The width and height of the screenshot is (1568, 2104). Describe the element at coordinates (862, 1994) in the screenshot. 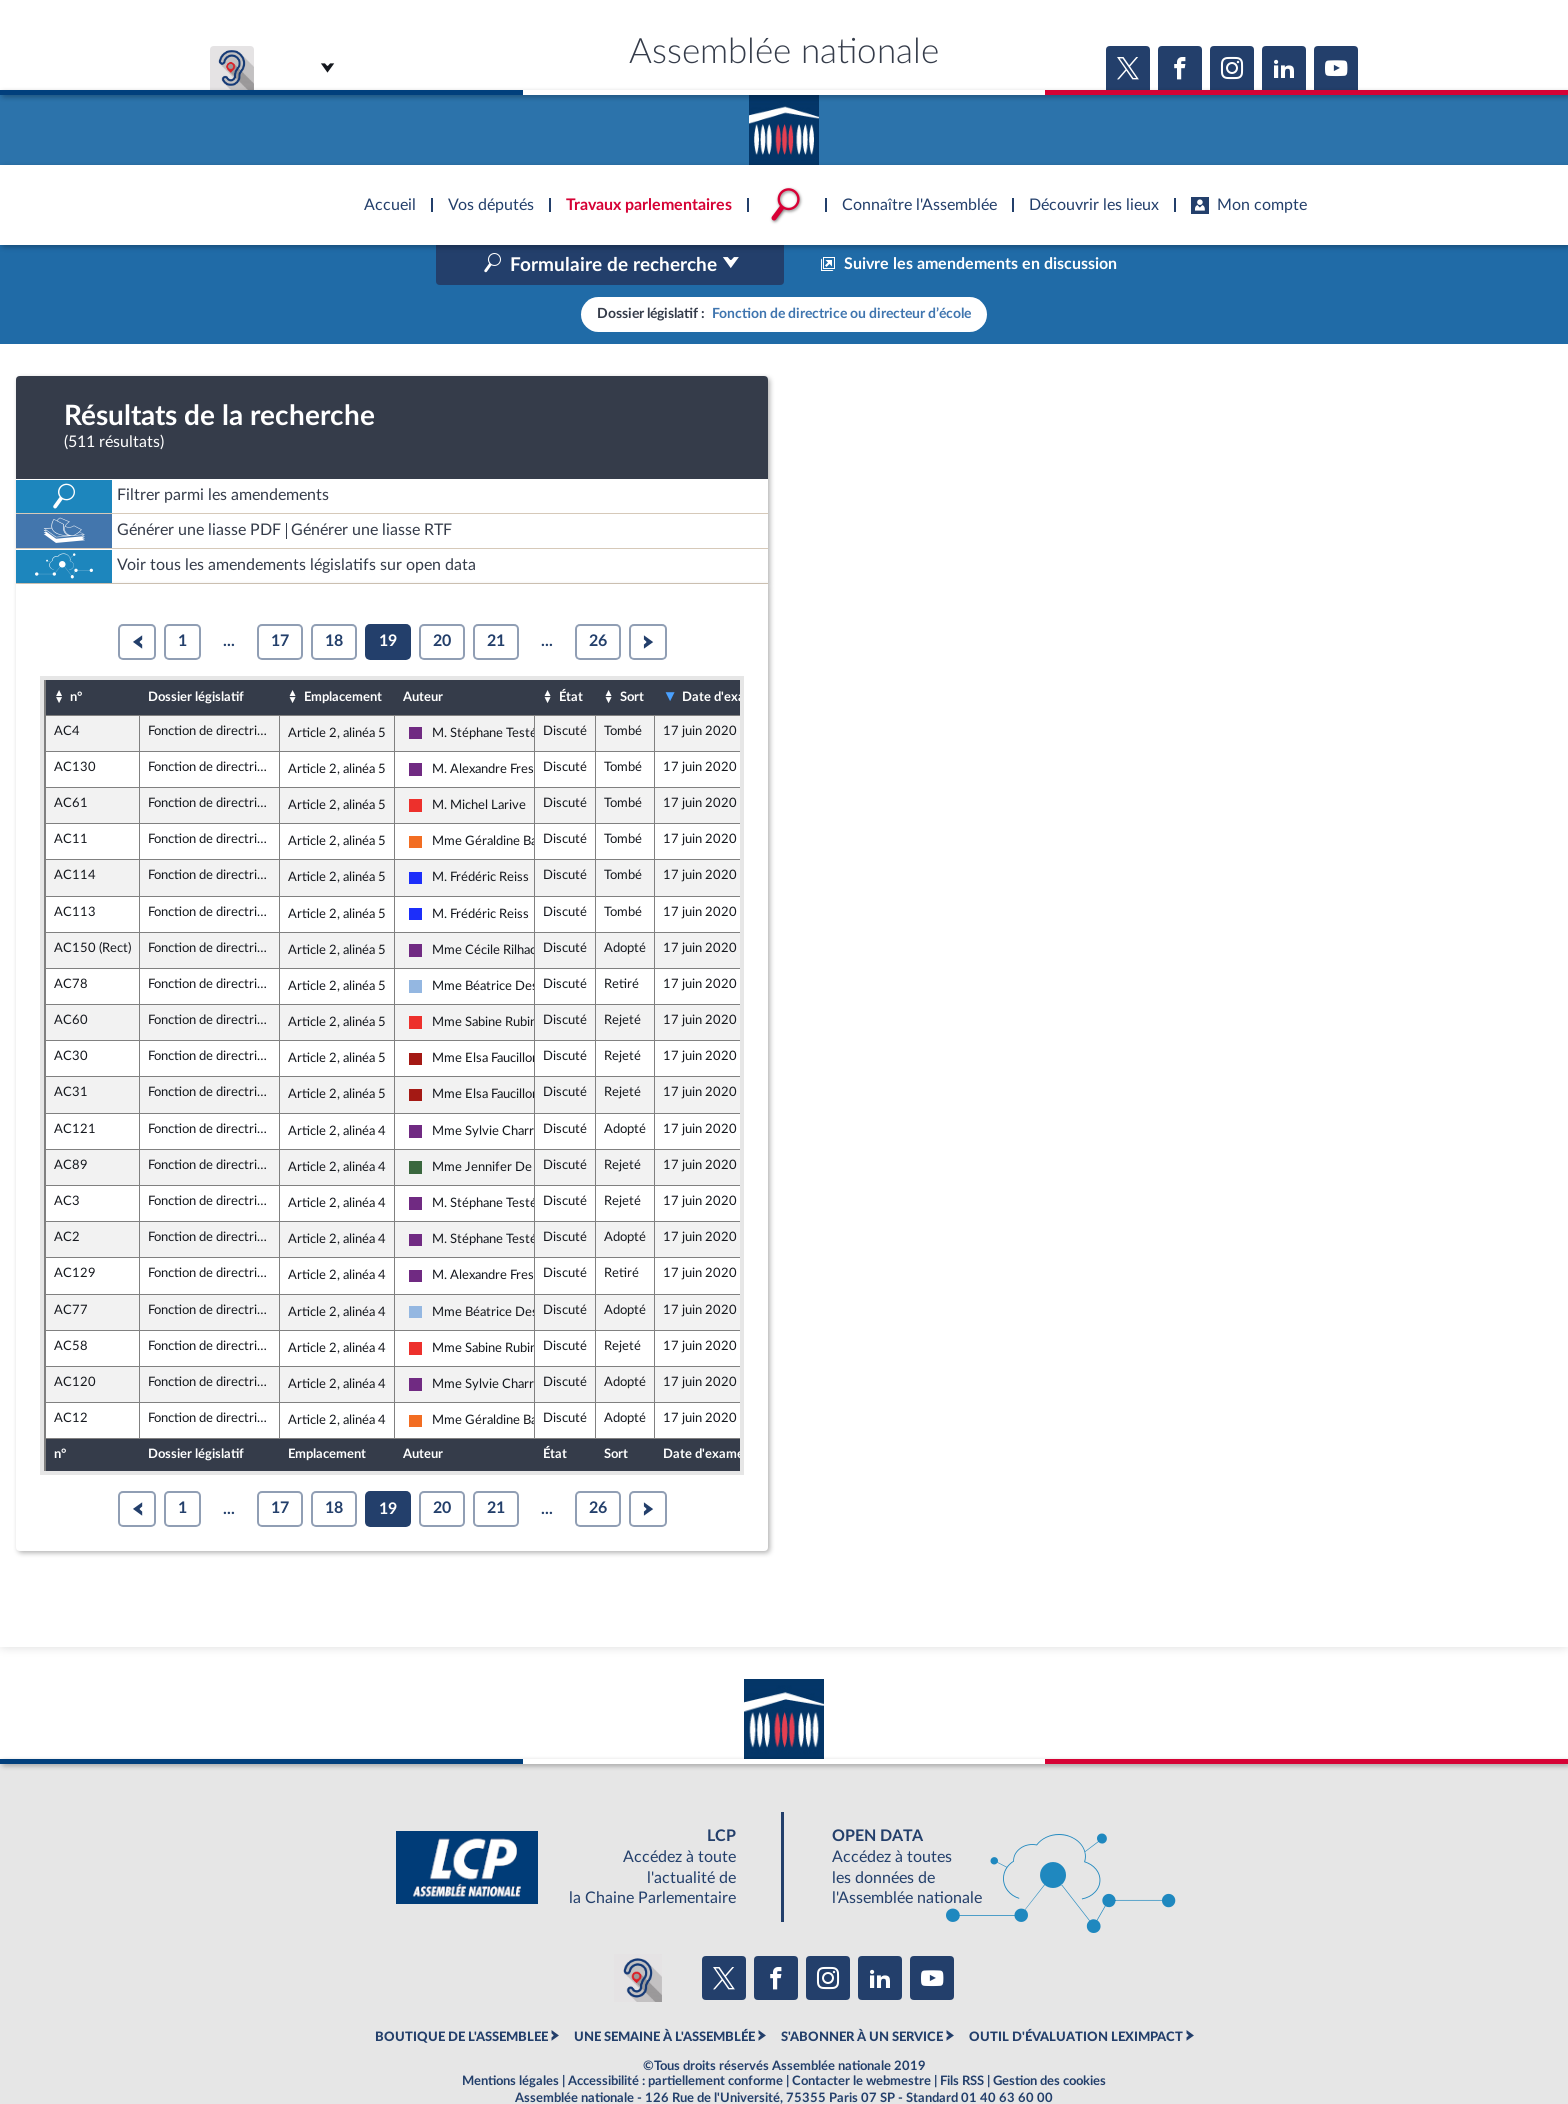

I see `S'ABONNER À UN SERVICE` at that location.